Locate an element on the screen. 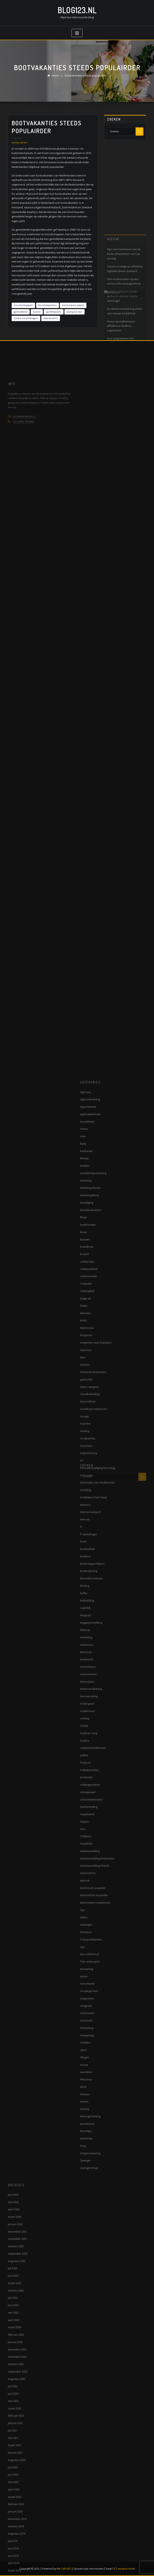 This screenshot has width=154, height=2576. Bootvakanties is located at coordinates (47, 322).